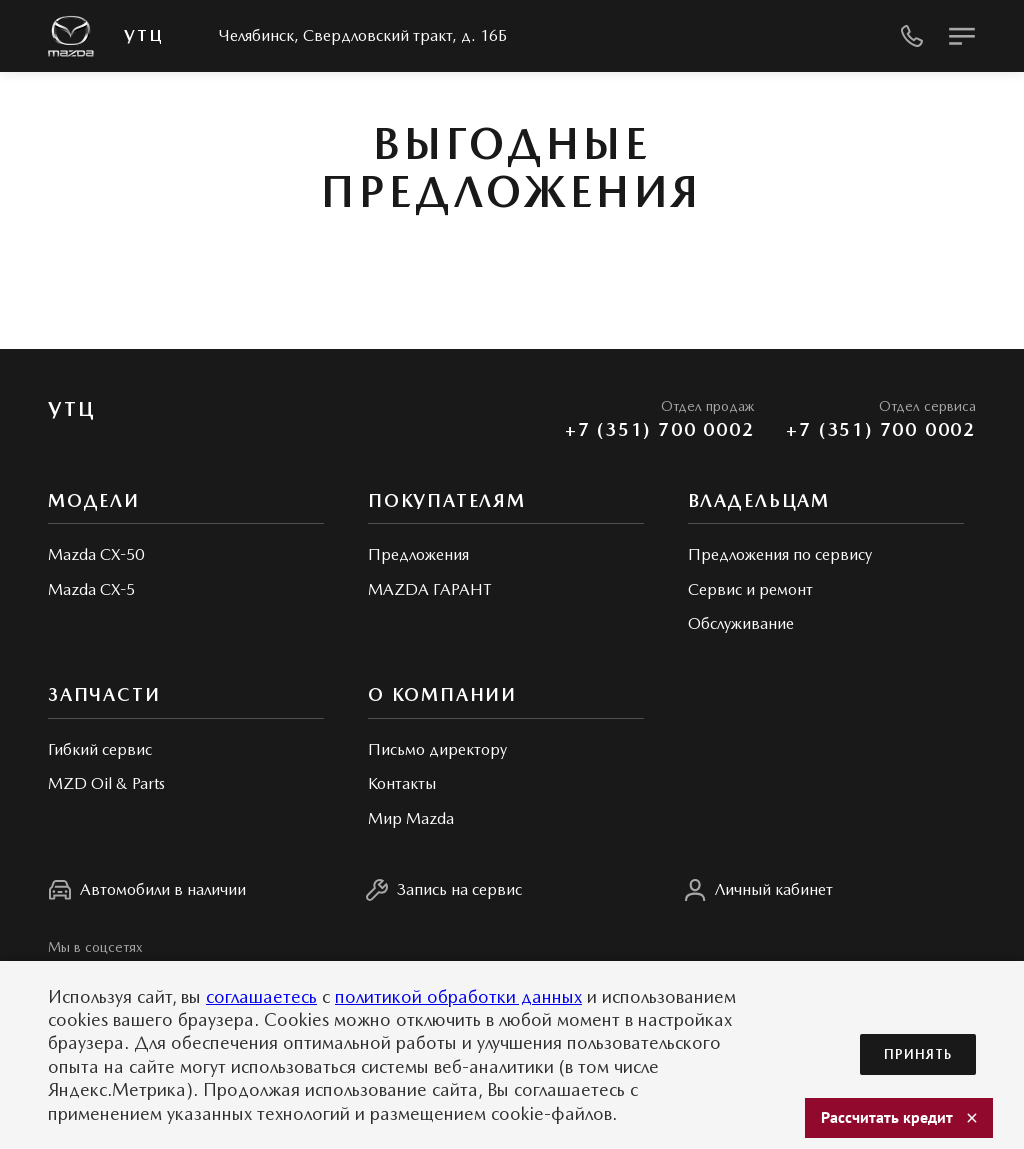 The image size is (1024, 1149). What do you see at coordinates (429, 589) in the screenshot?
I see `MAZDA ГАРАНТ` at bounding box center [429, 589].